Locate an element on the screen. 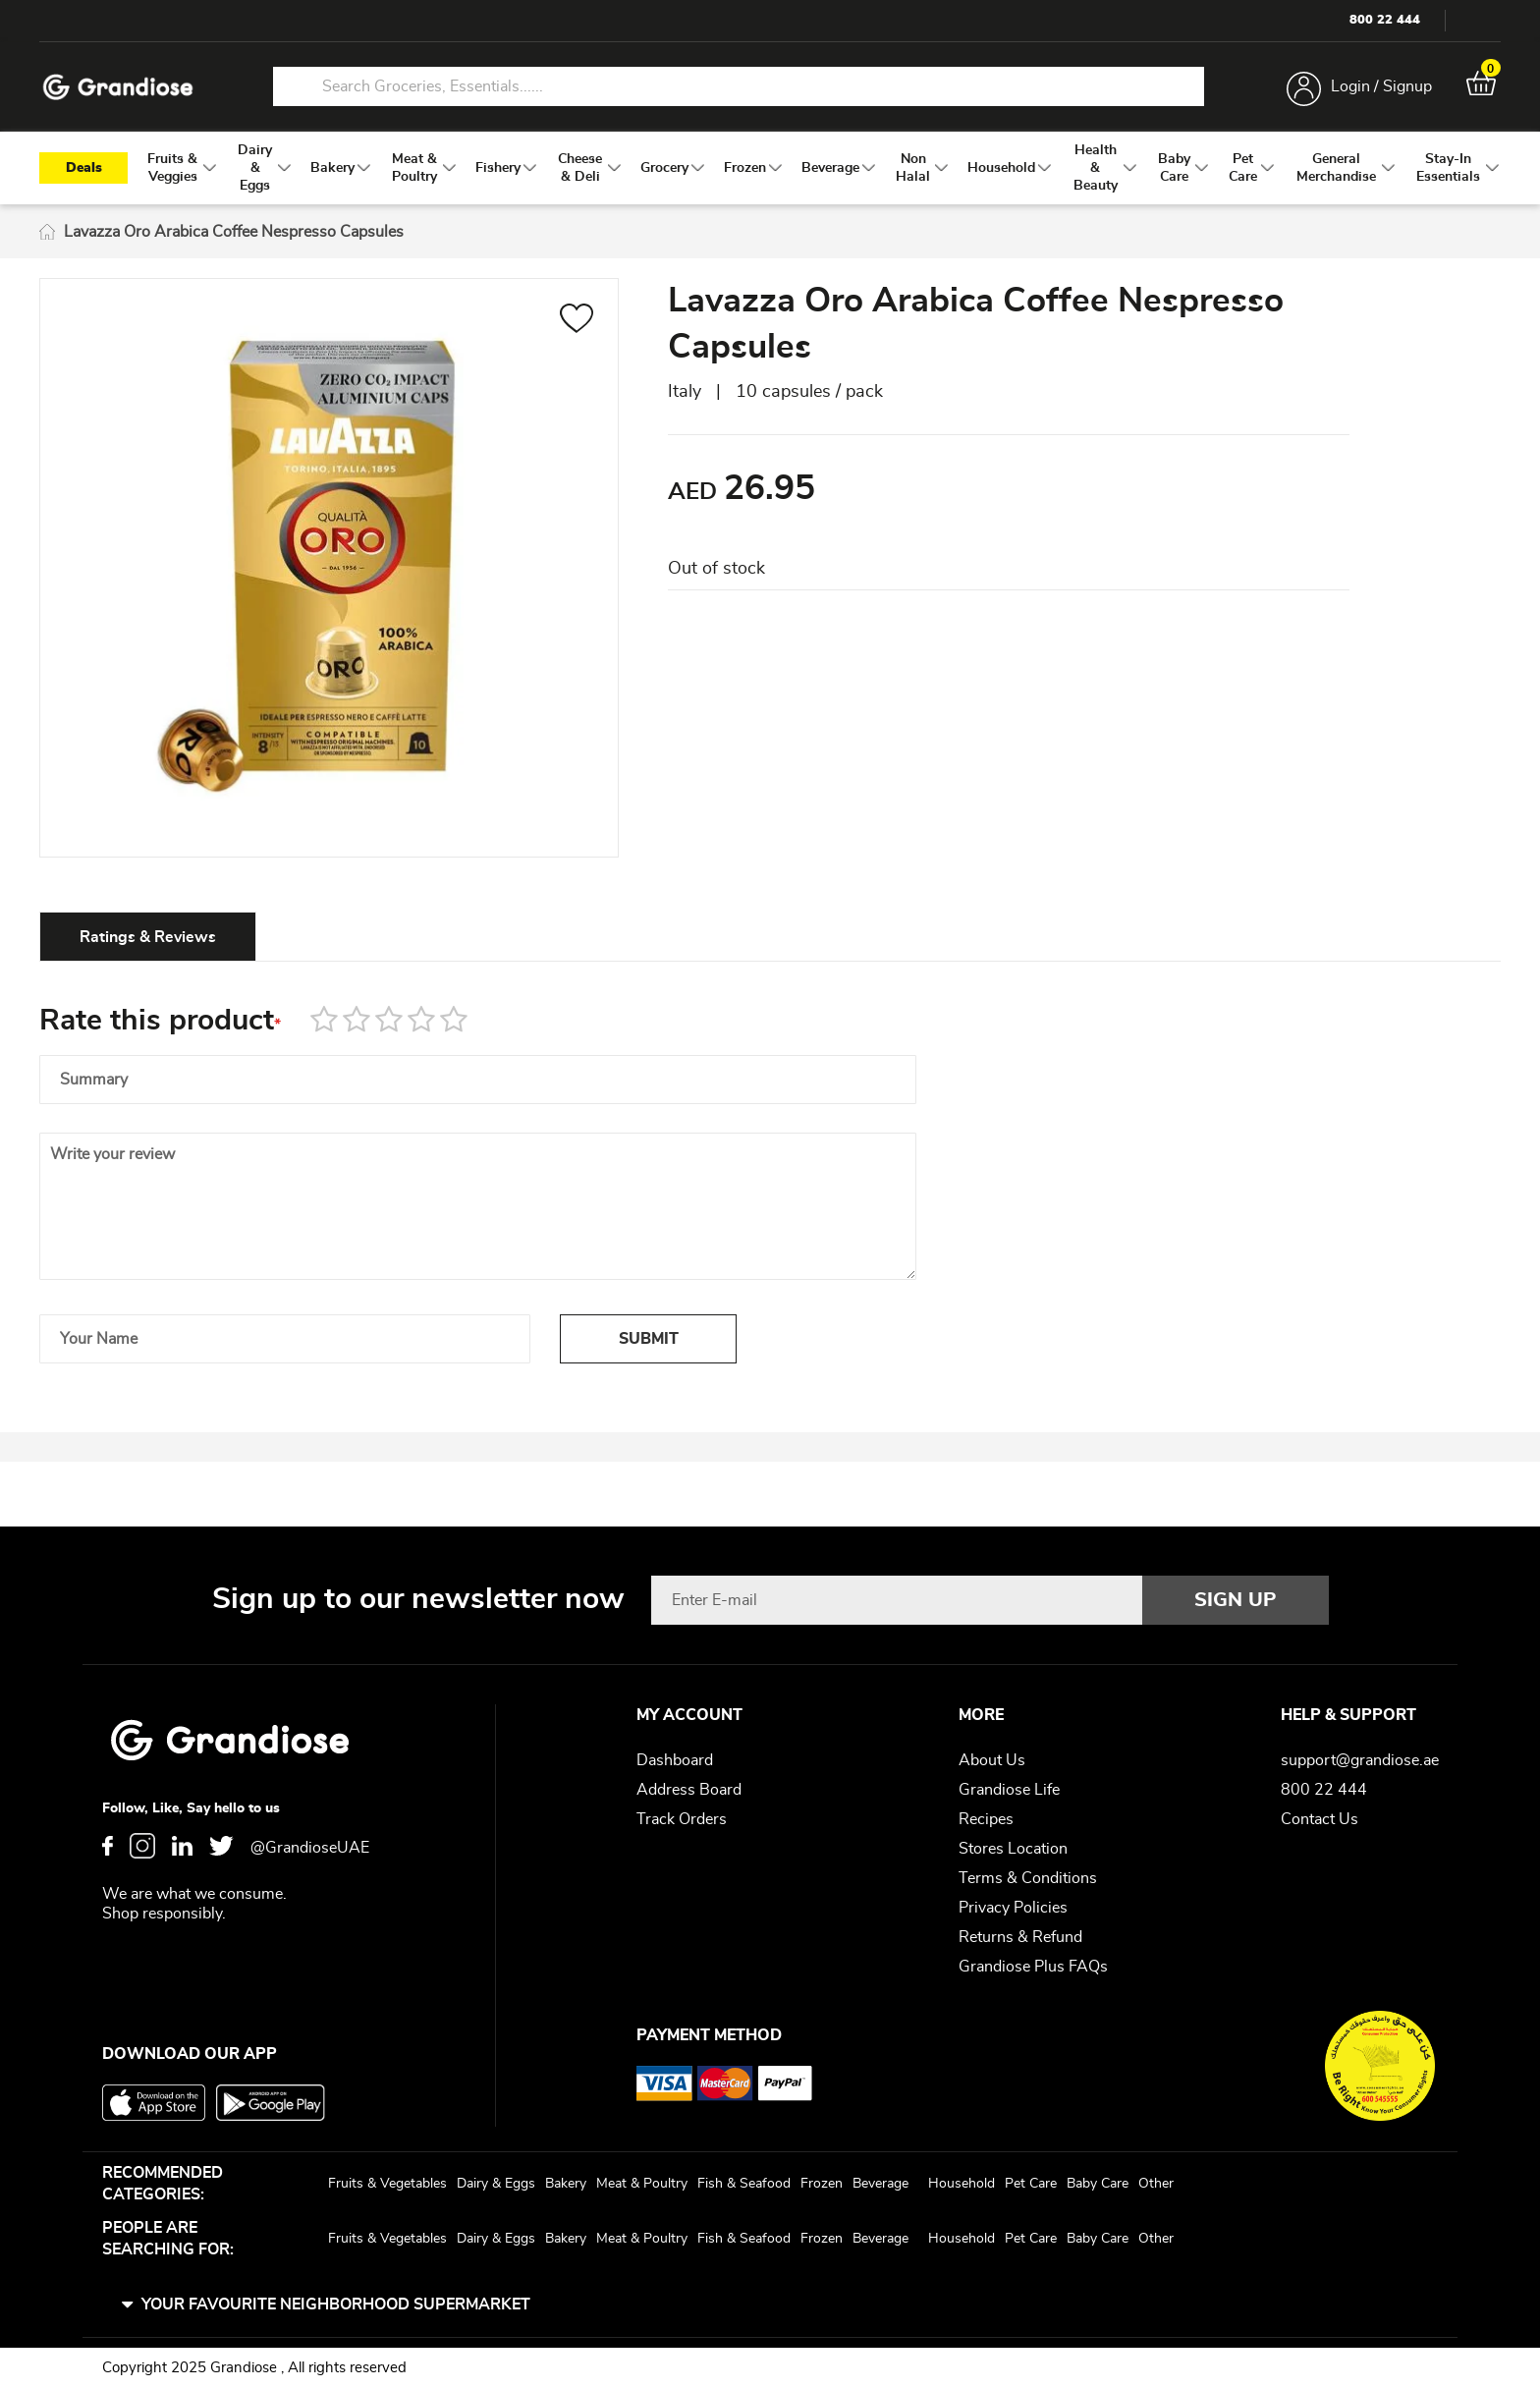 This screenshot has width=1540, height=2388. Grandiose Plus FAQs is located at coordinates (1033, 1966).